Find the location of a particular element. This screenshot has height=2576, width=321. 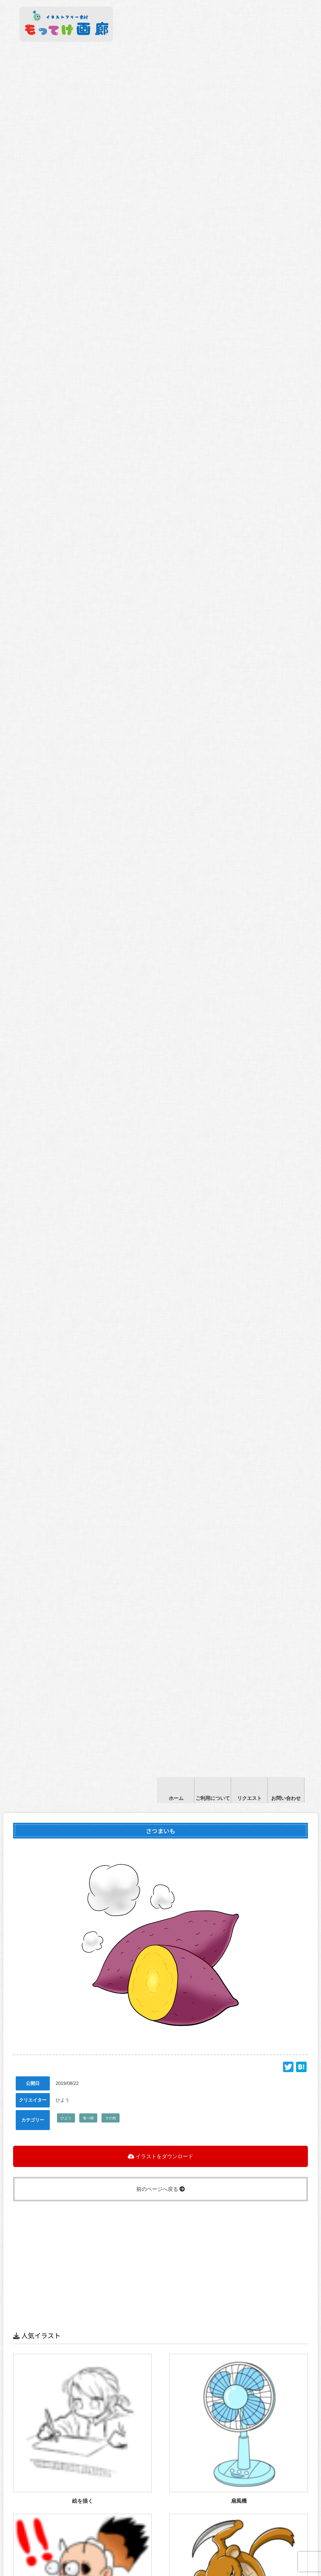

ホーム is located at coordinates (176, 1798).